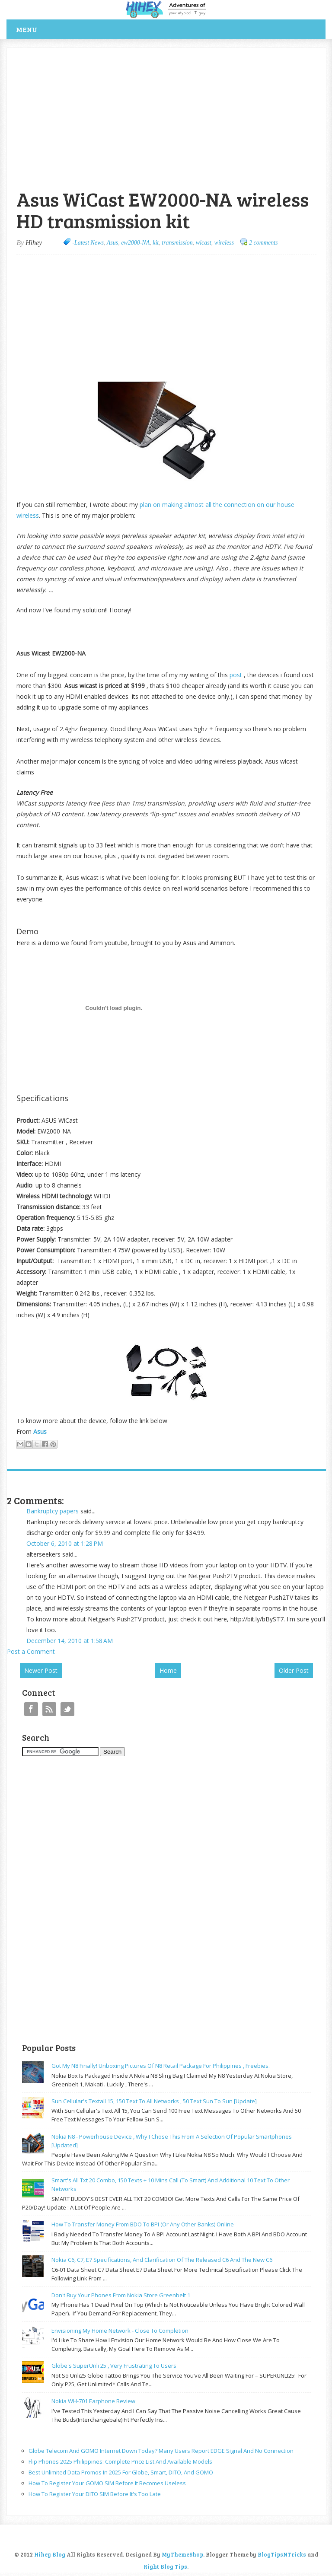 The height and width of the screenshot is (2576, 332). What do you see at coordinates (161, 2260) in the screenshot?
I see `Nokia C6, C7, E7 specifications, and clarification of the released C6 and the new C6` at bounding box center [161, 2260].